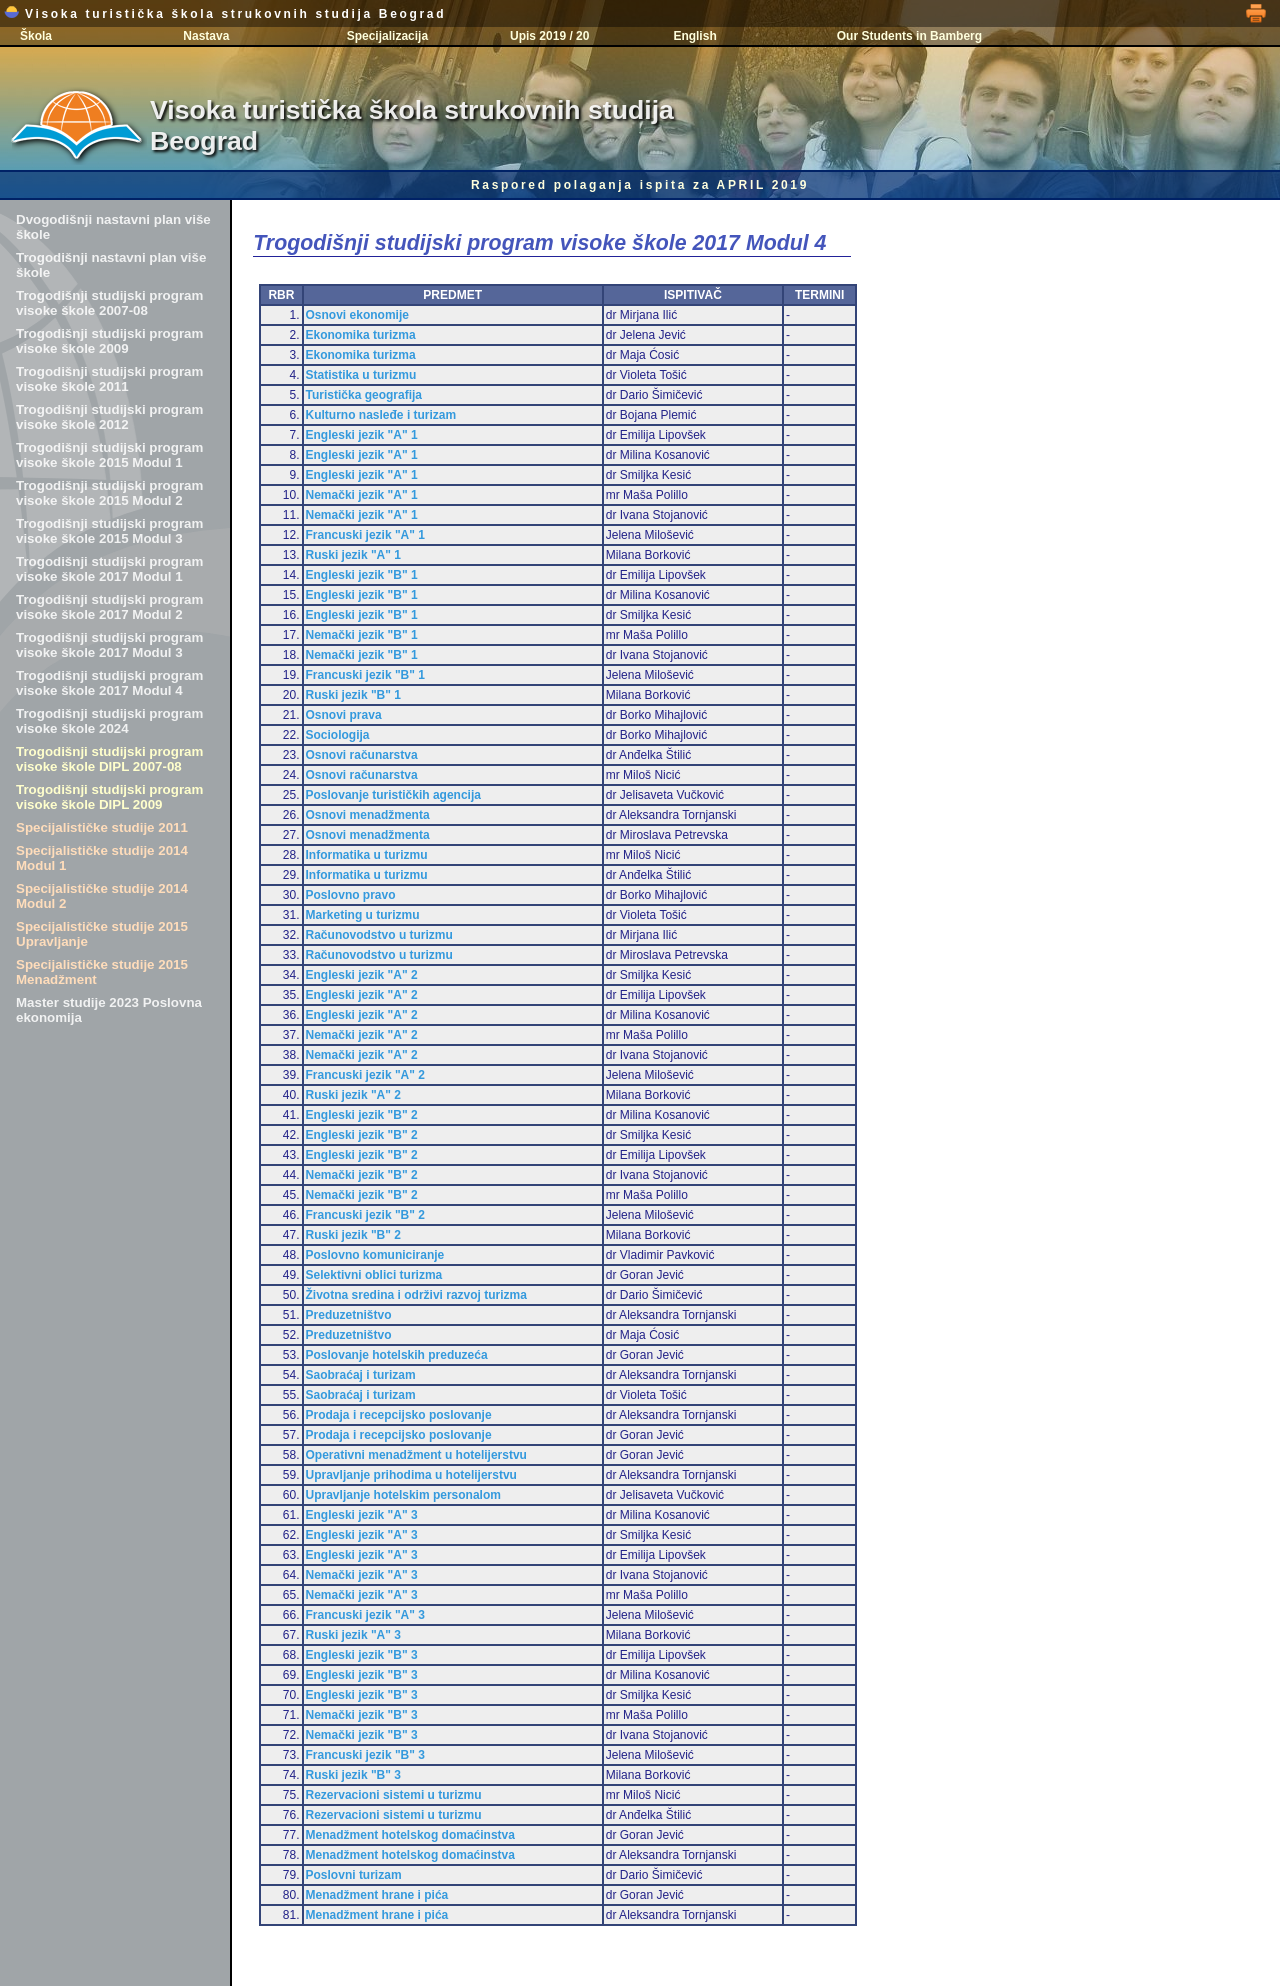 This screenshot has height=1986, width=1280. I want to click on Nemački jezik "A" 3, so click(362, 1575).